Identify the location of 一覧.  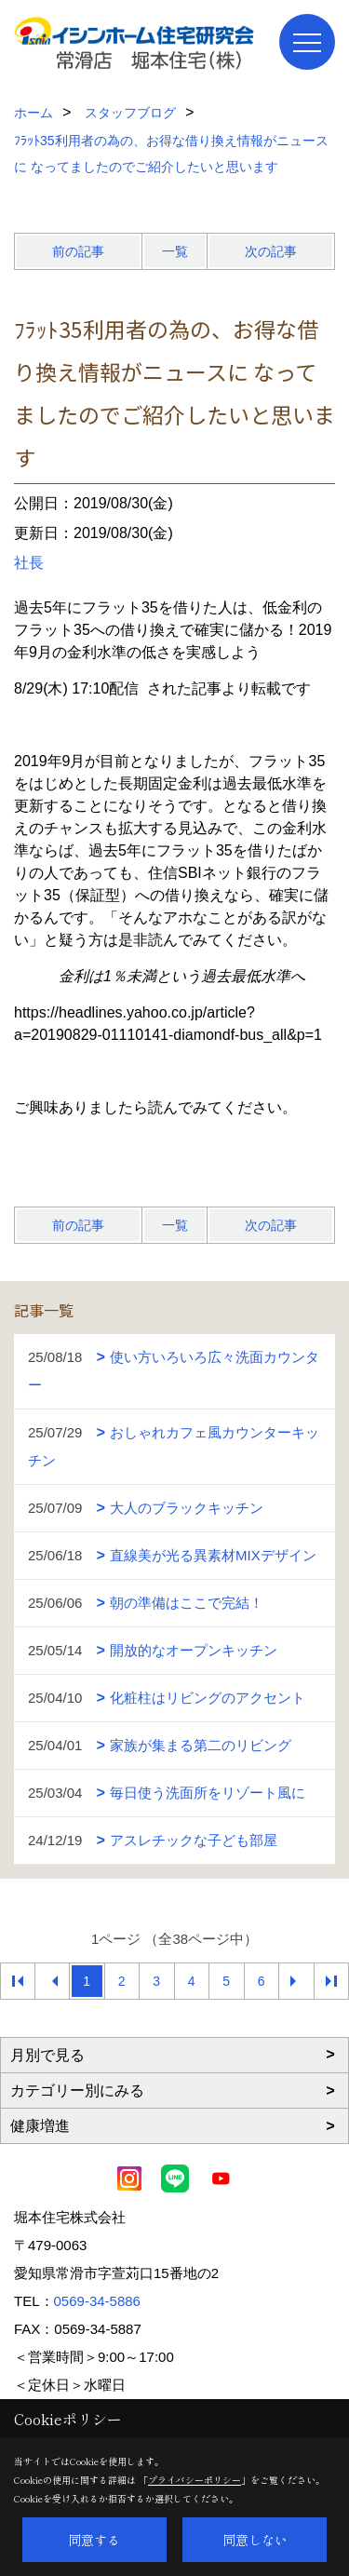
(175, 251).